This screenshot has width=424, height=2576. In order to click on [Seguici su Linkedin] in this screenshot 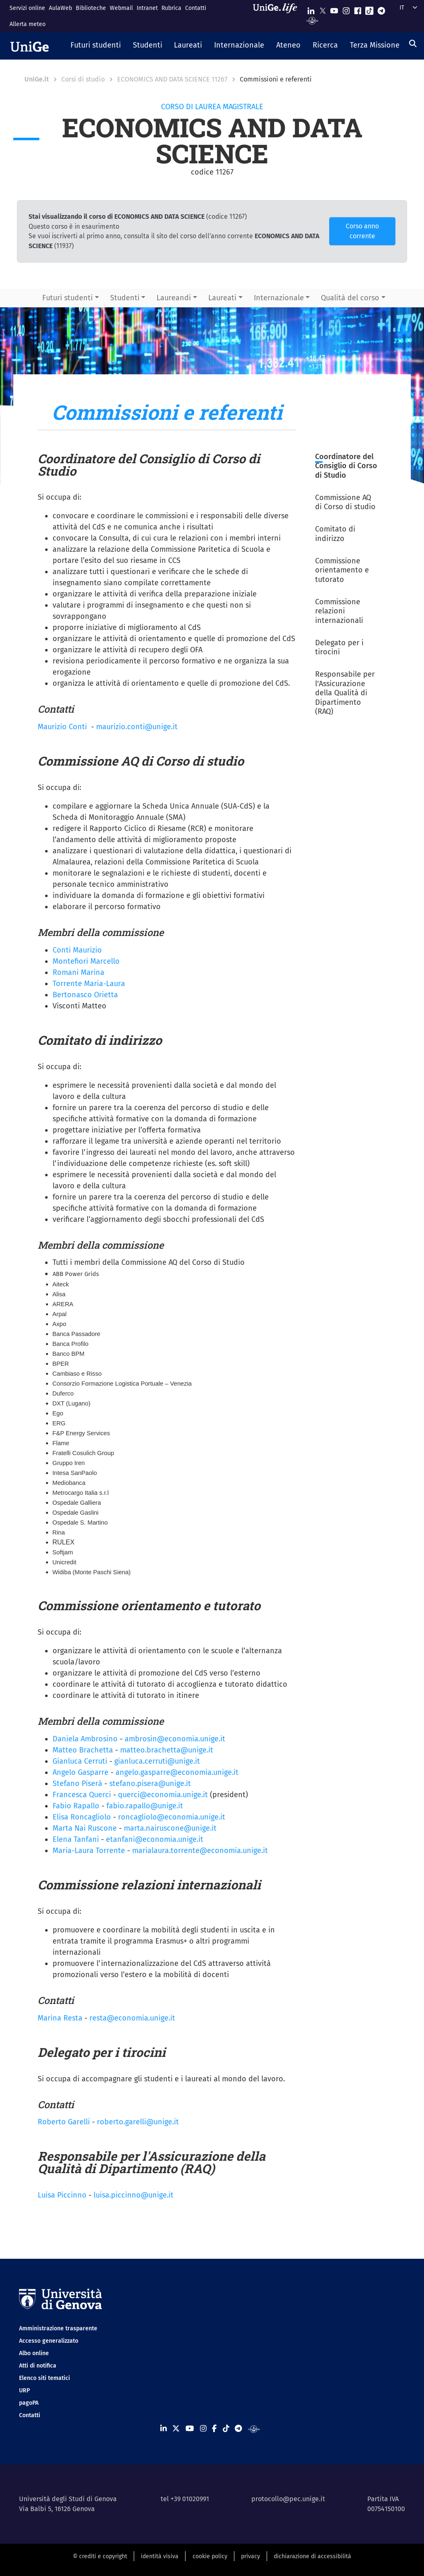, I will do `click(311, 9)`.